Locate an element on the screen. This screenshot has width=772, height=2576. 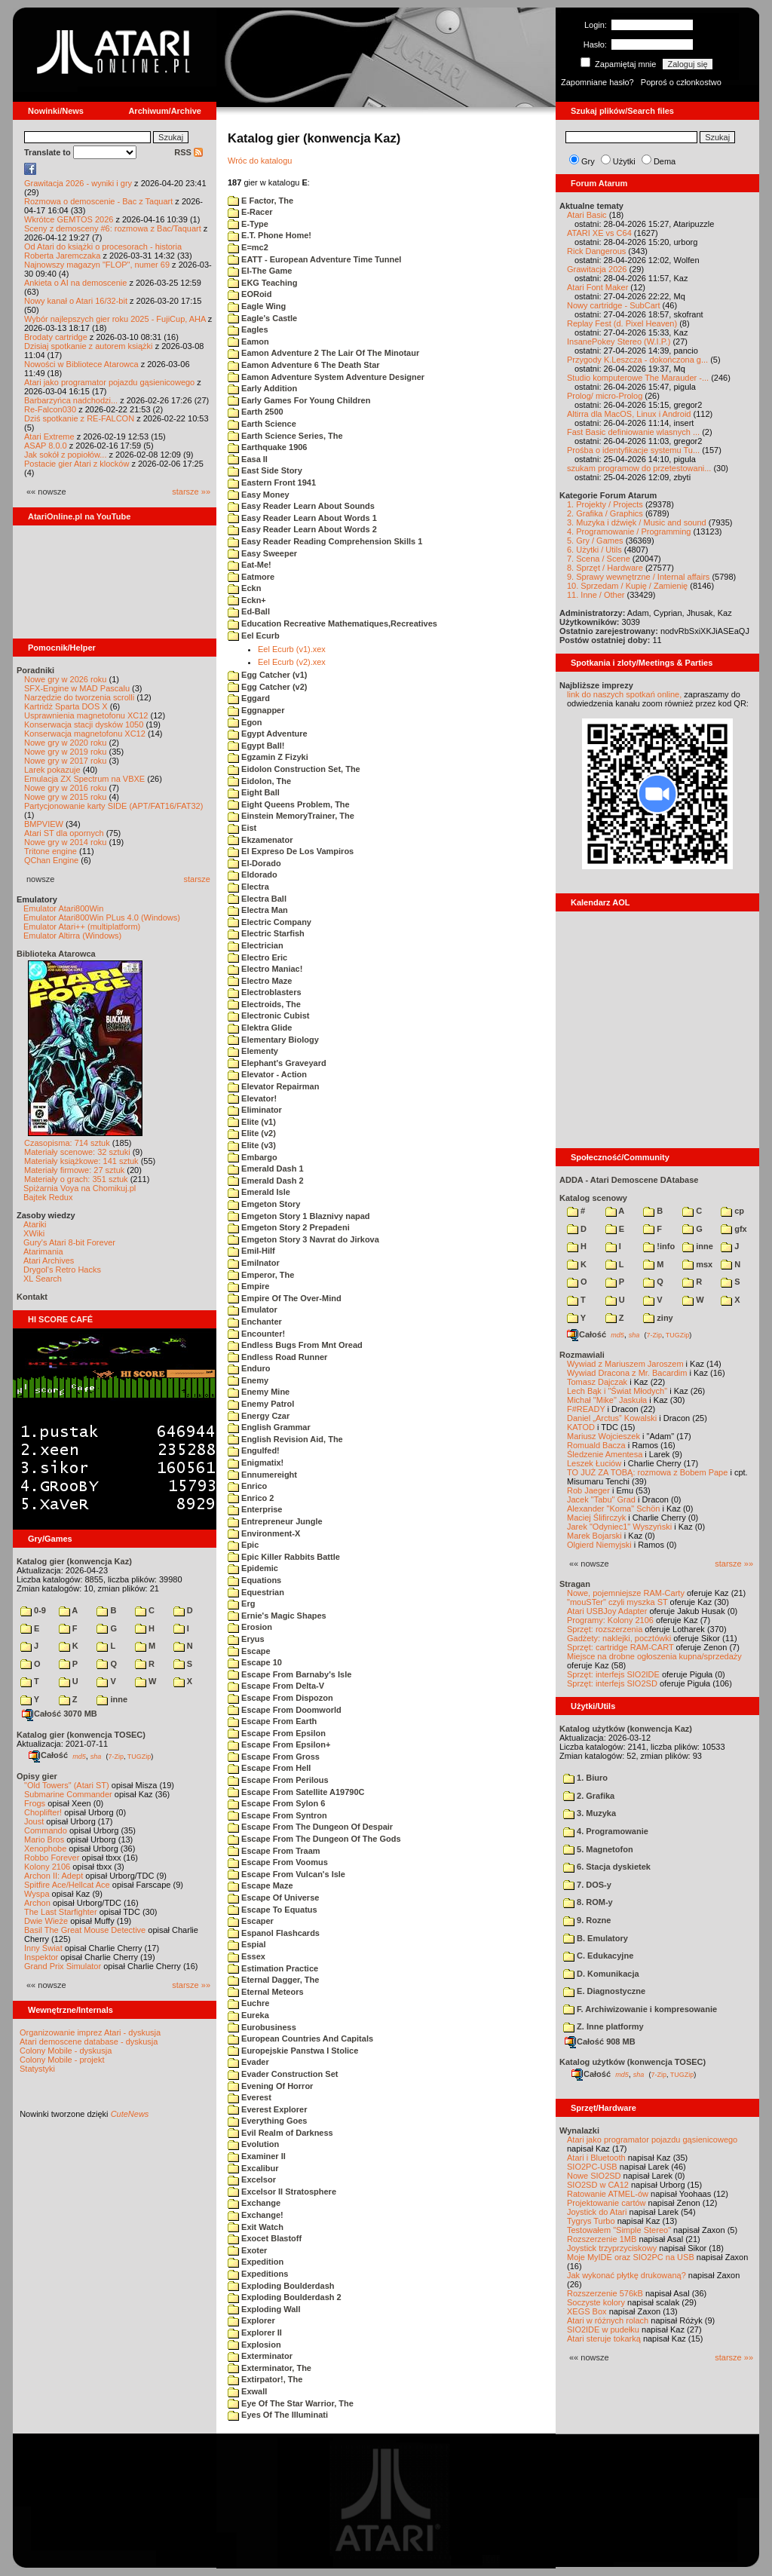
English Revision Aid, The is located at coordinates (285, 1439).